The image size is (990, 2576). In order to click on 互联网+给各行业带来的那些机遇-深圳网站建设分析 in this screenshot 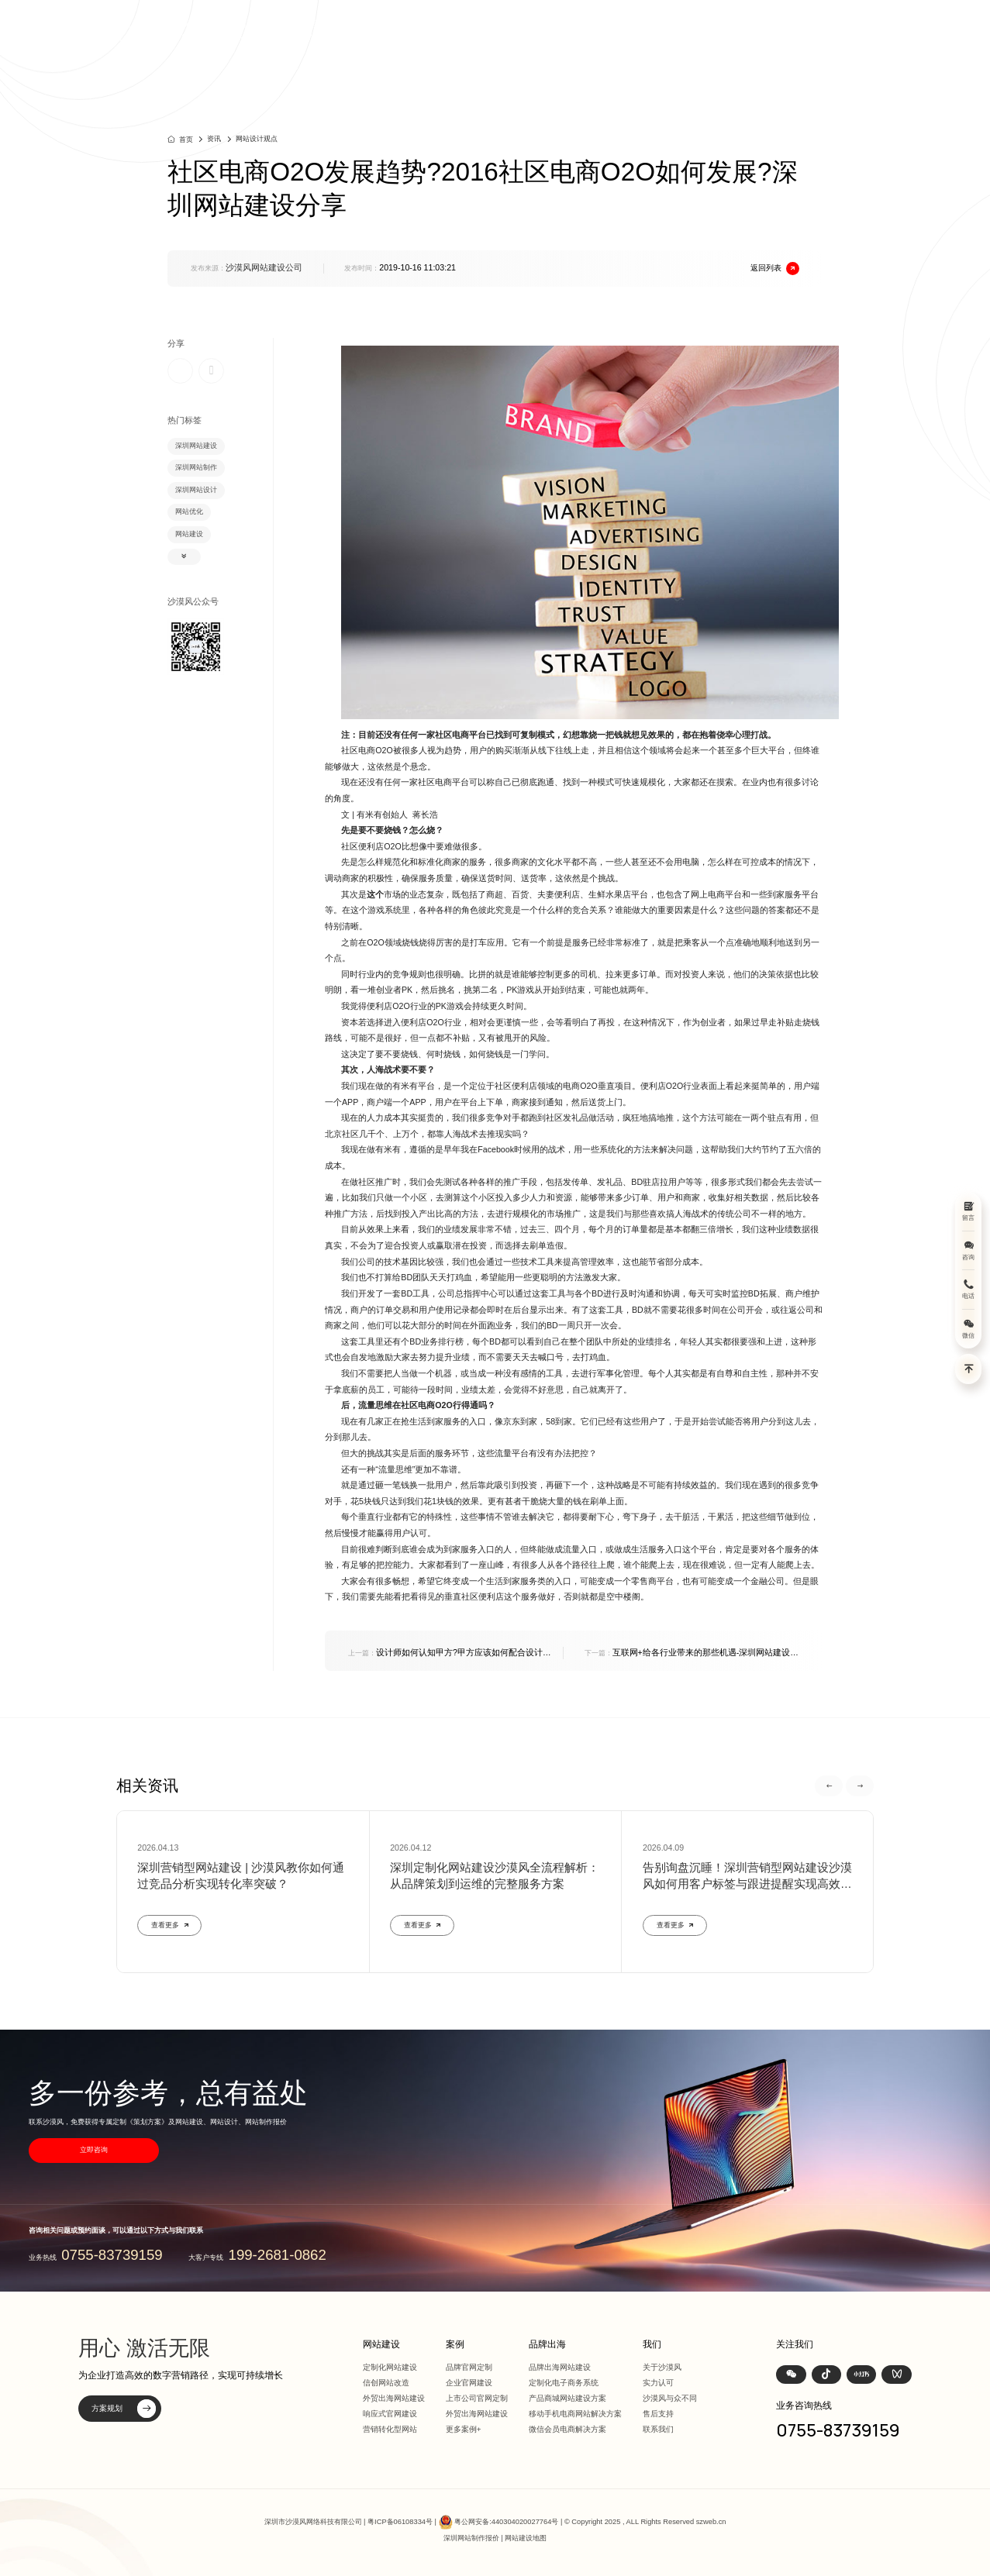, I will do `click(692, 1653)`.